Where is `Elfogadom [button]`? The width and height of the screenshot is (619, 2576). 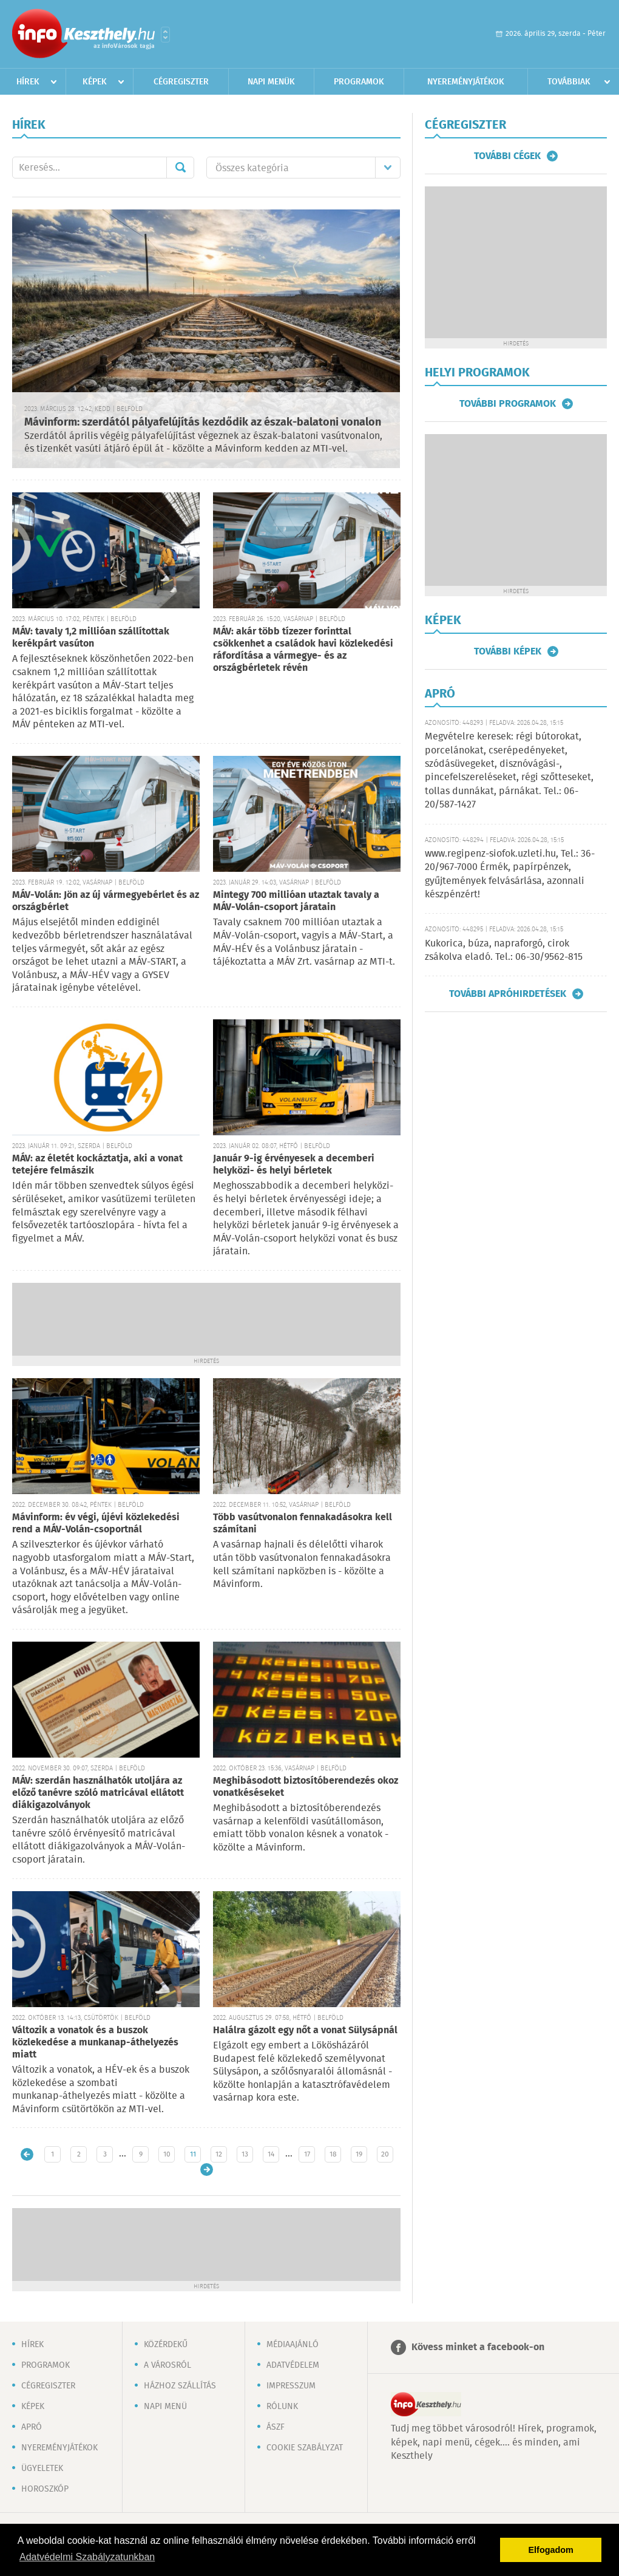 Elfogadom [button] is located at coordinates (551, 2550).